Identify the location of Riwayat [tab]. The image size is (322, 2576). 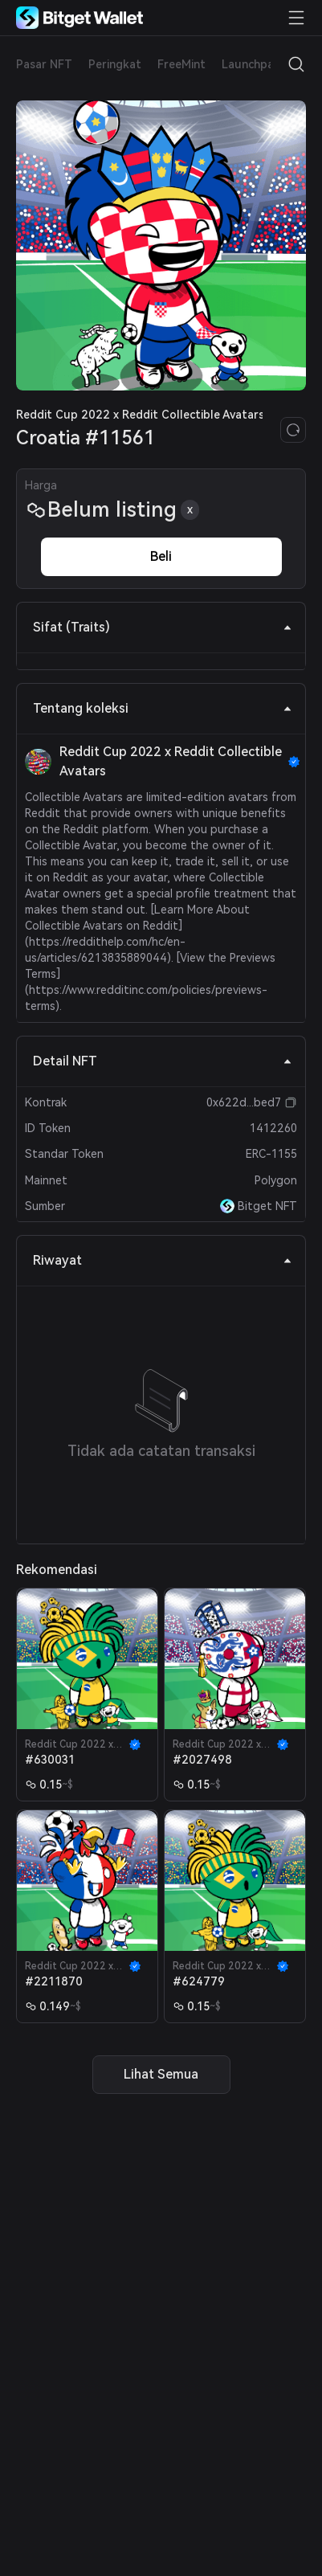
(162, 1260).